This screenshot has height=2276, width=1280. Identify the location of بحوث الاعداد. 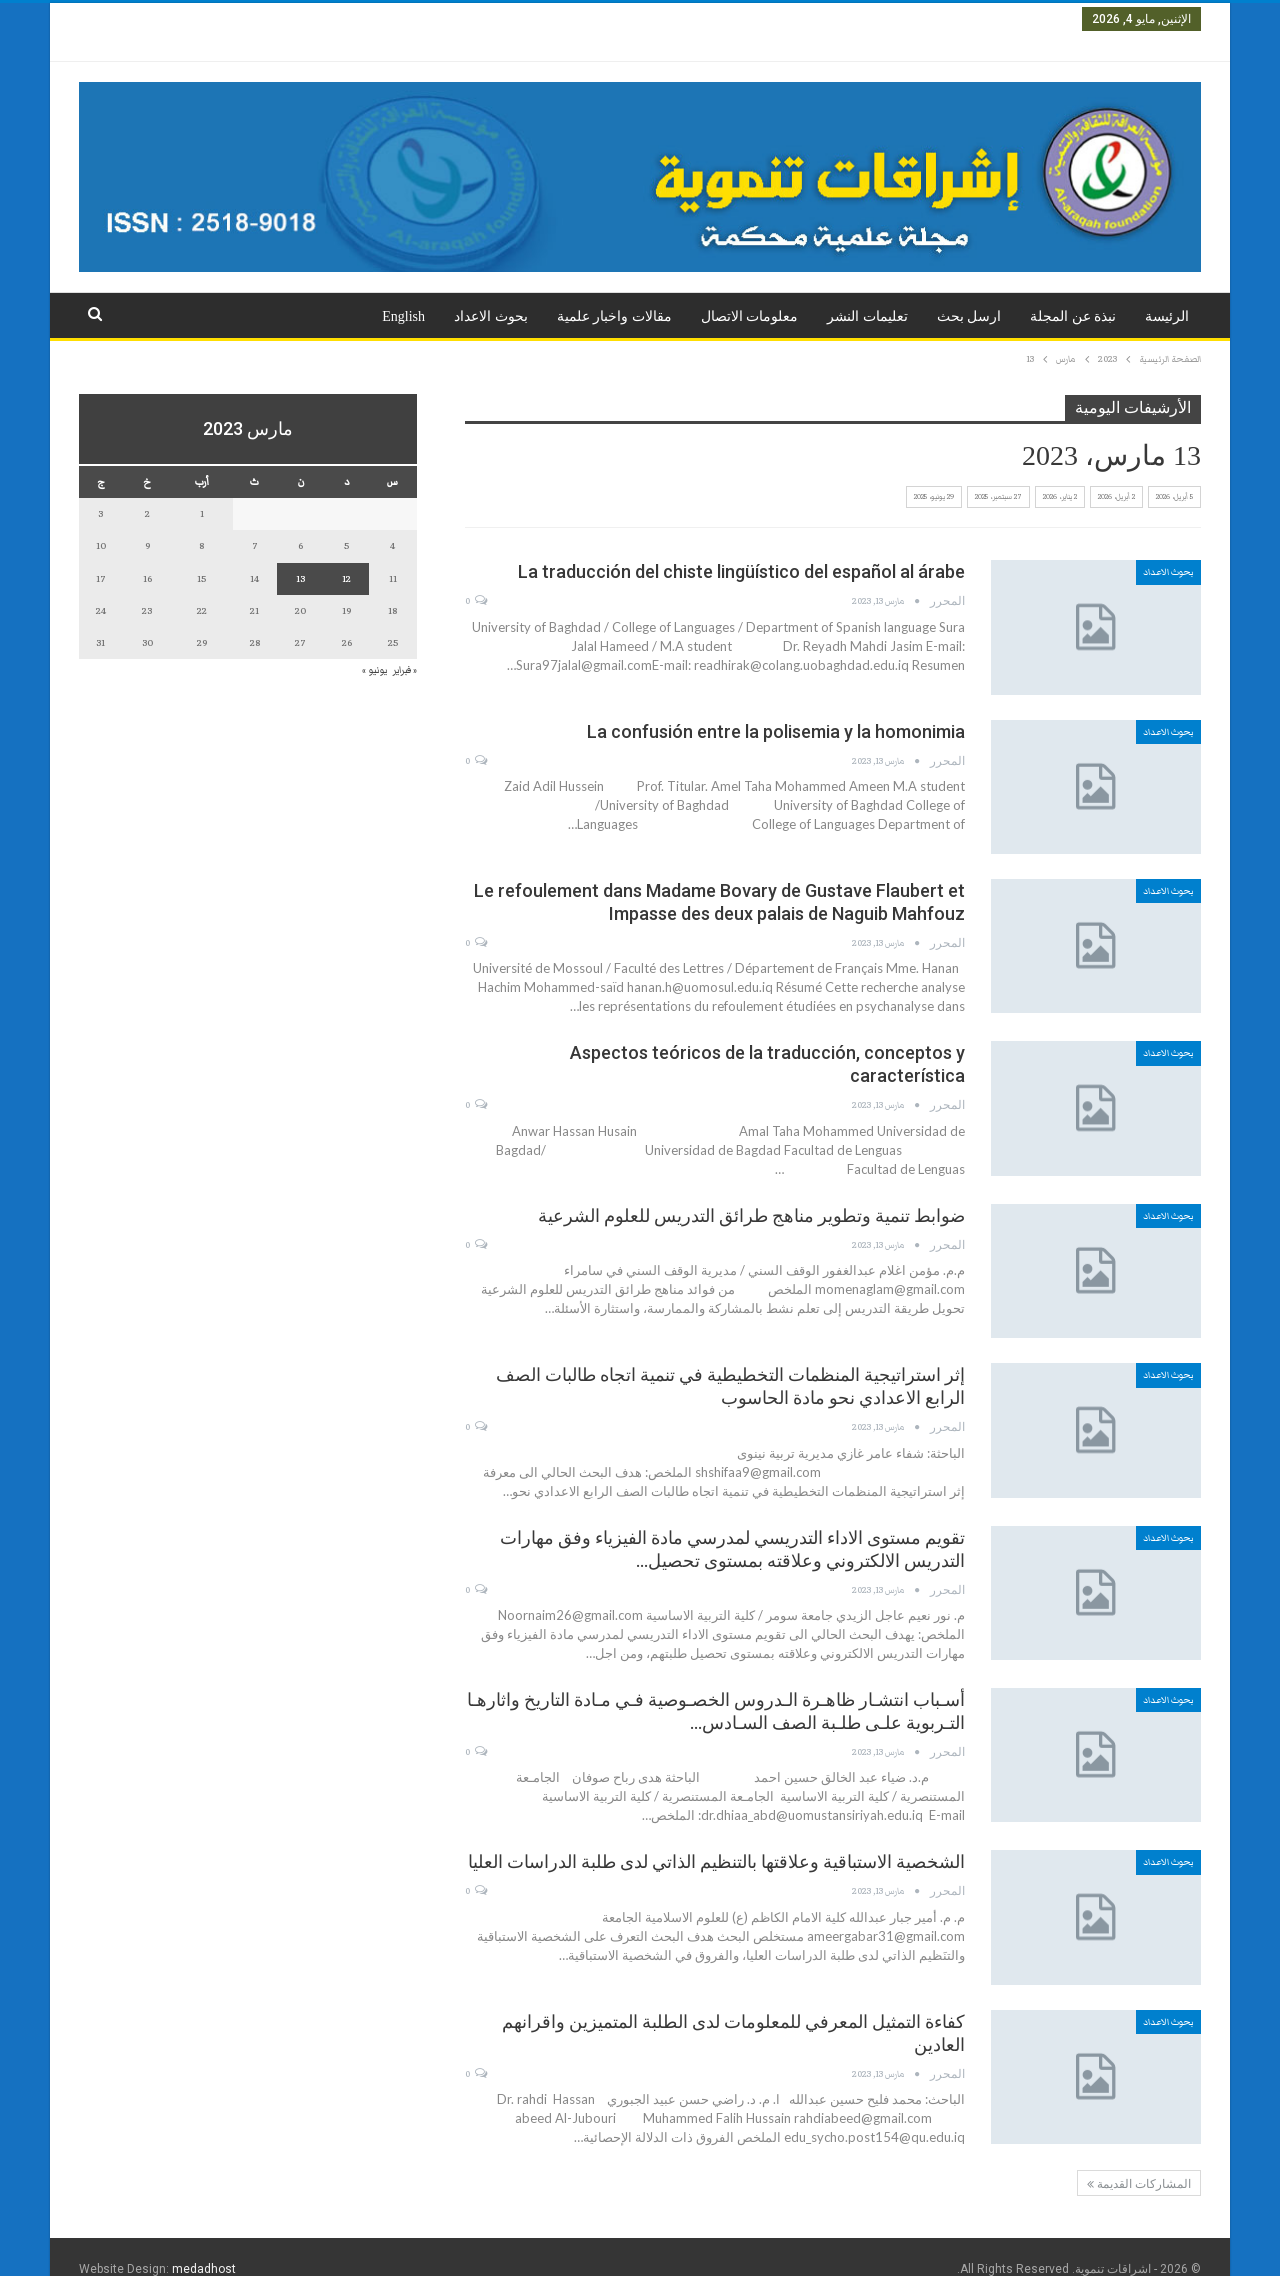
(491, 292).